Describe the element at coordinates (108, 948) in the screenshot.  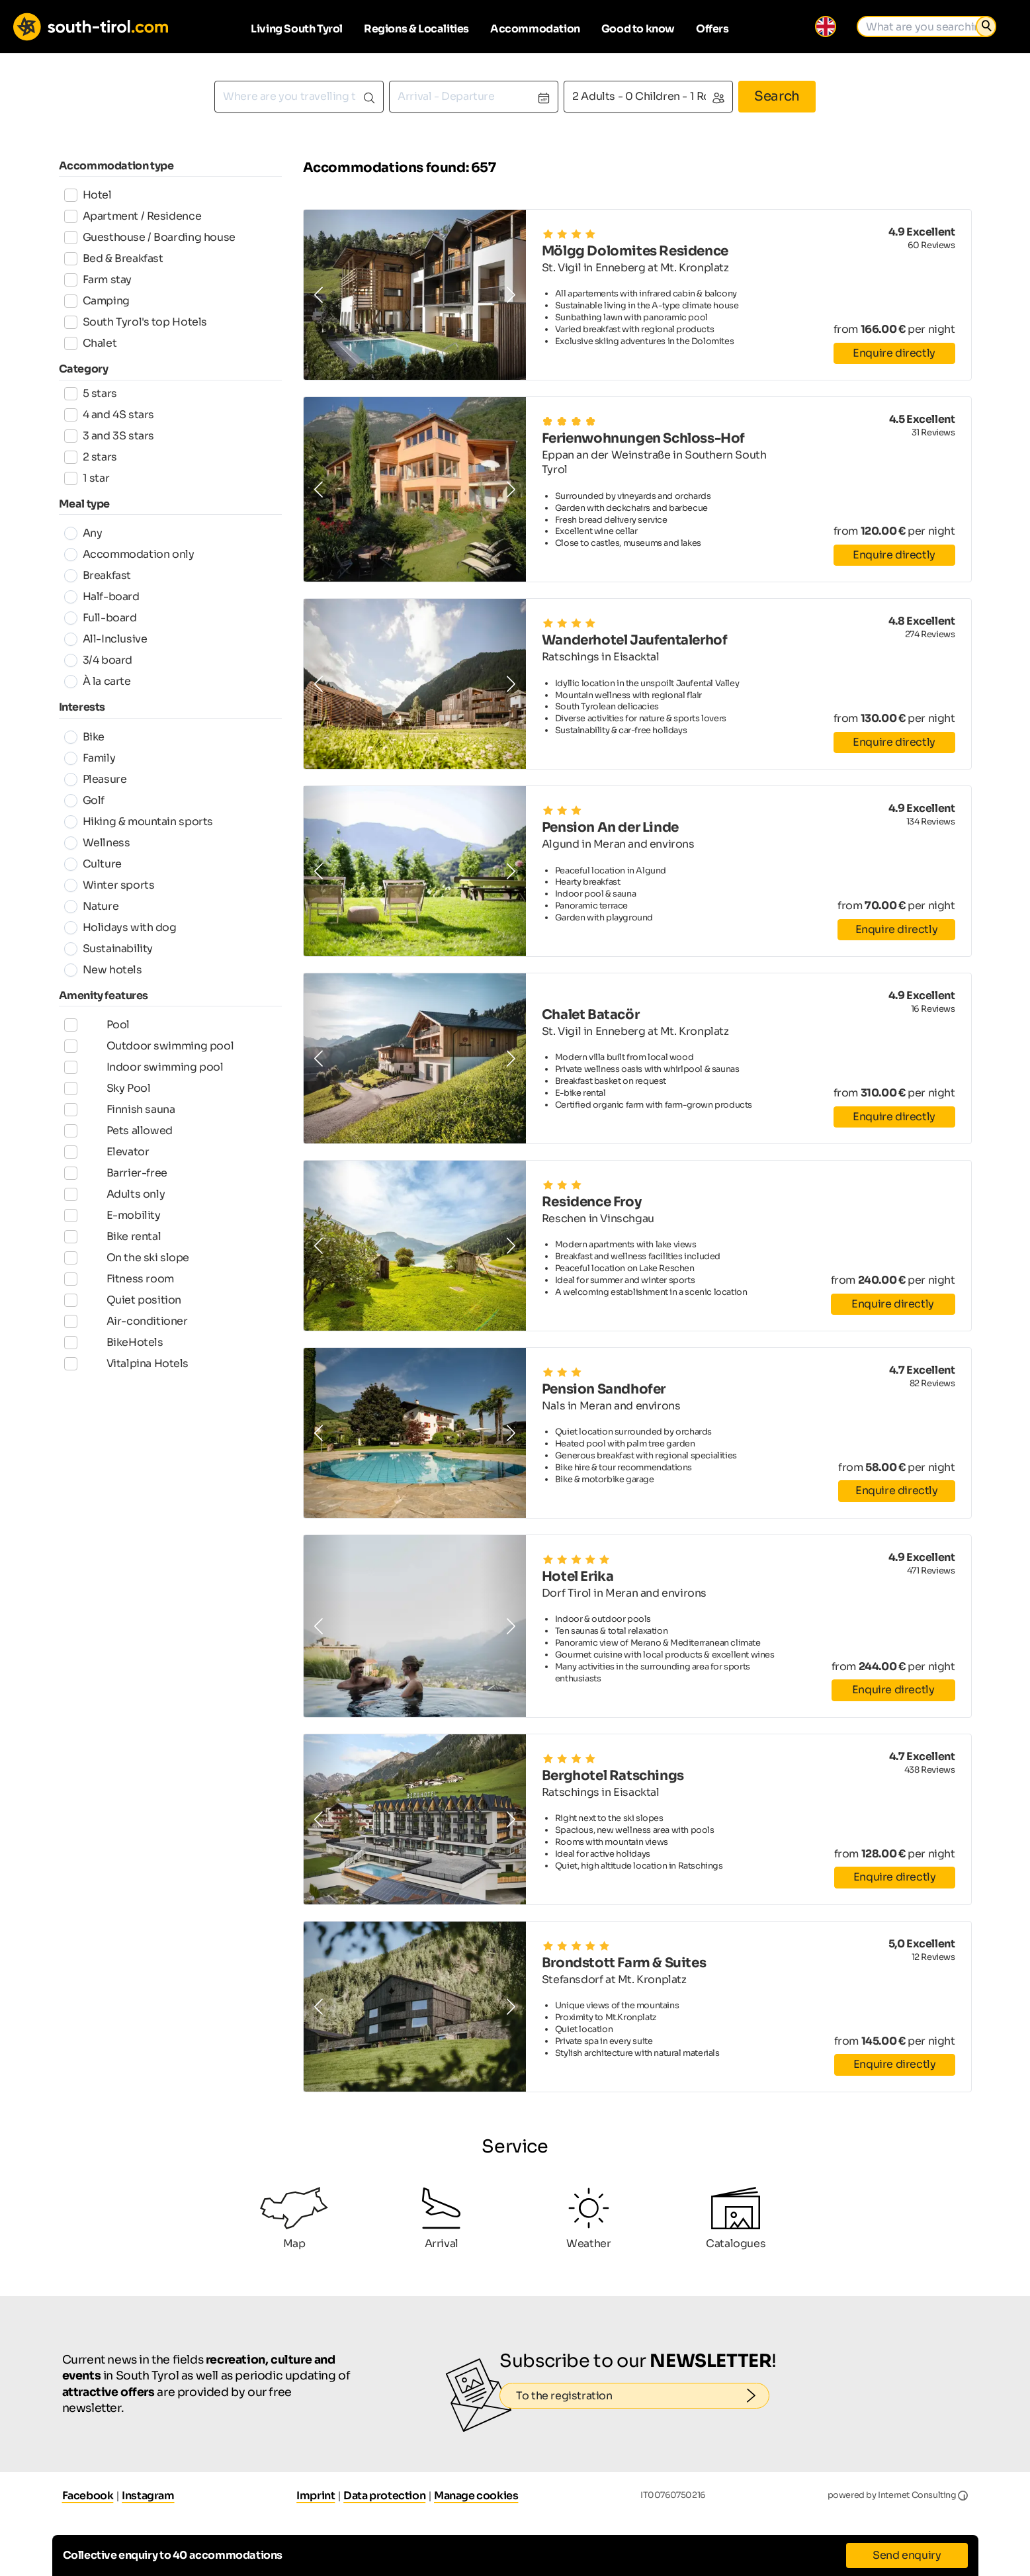
I see `Sustainability` at that location.